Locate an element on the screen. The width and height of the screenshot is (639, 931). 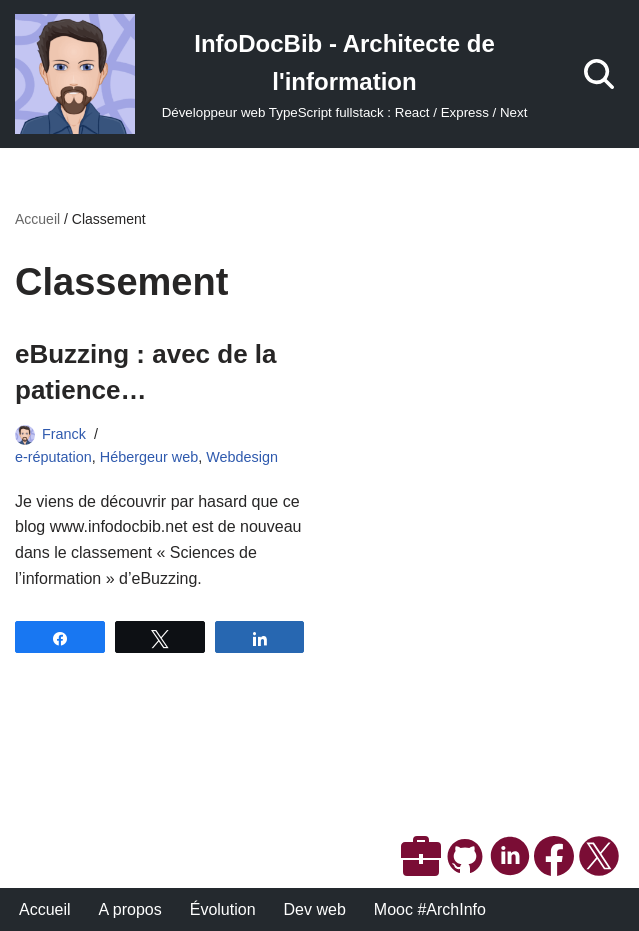
[InfoDocBib - Architecte de l'information Développeur web TypeScript fullstack : React / Express / Next] is located at coordinates (279, 74).